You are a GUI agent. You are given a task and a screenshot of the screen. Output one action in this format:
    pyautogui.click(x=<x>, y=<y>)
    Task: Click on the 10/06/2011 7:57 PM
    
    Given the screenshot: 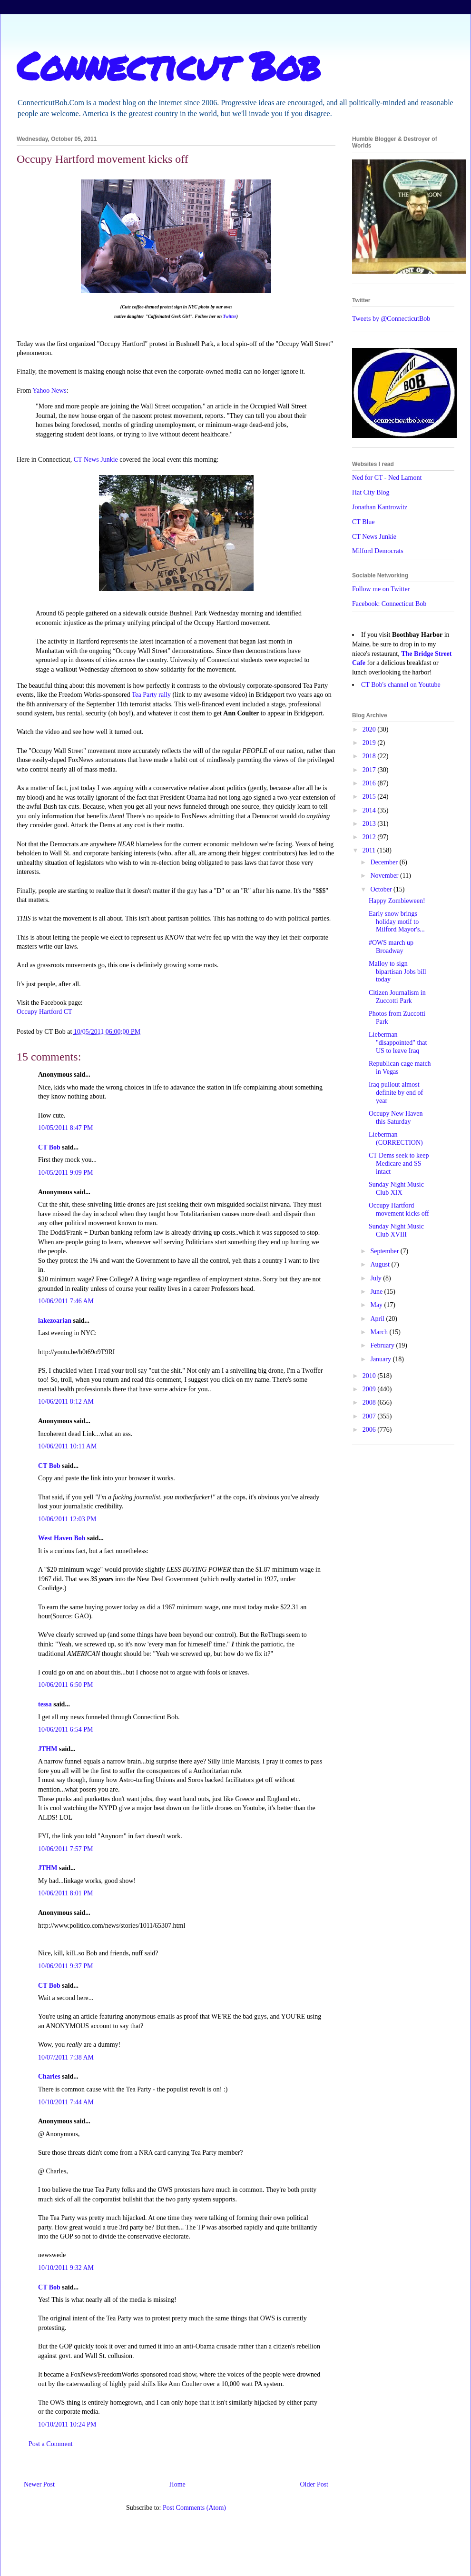 What is the action you would take?
    pyautogui.click(x=65, y=1849)
    